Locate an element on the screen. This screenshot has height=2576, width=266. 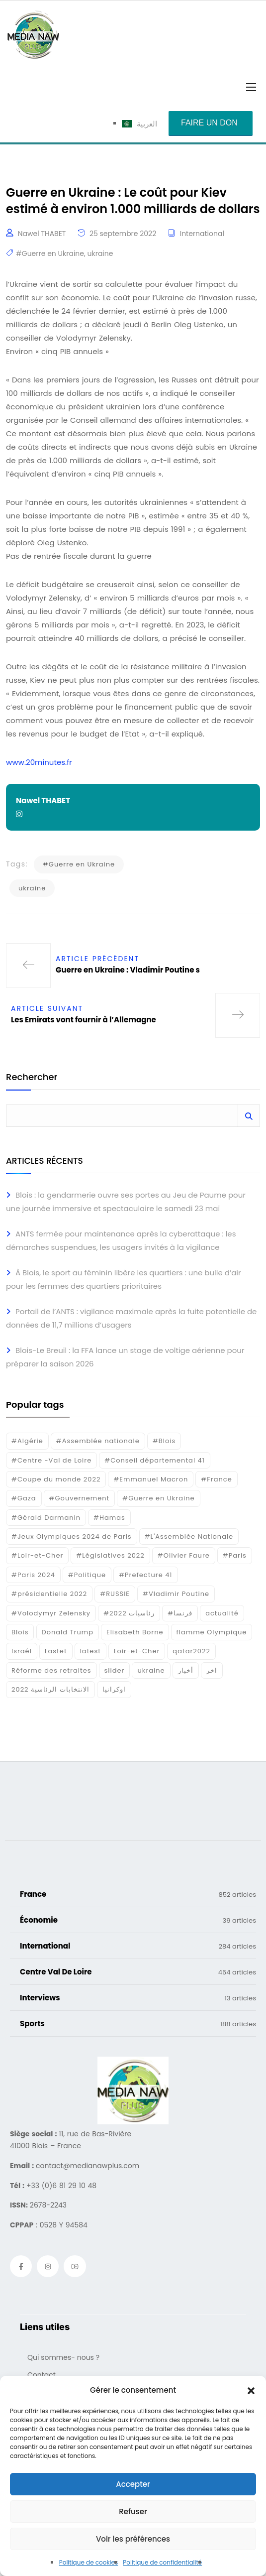
#Jeux Olympiques 2024 de Paris [#Jeux Olympiques 2024 de Paris (16 éléments)] is located at coordinates (71, 1536).